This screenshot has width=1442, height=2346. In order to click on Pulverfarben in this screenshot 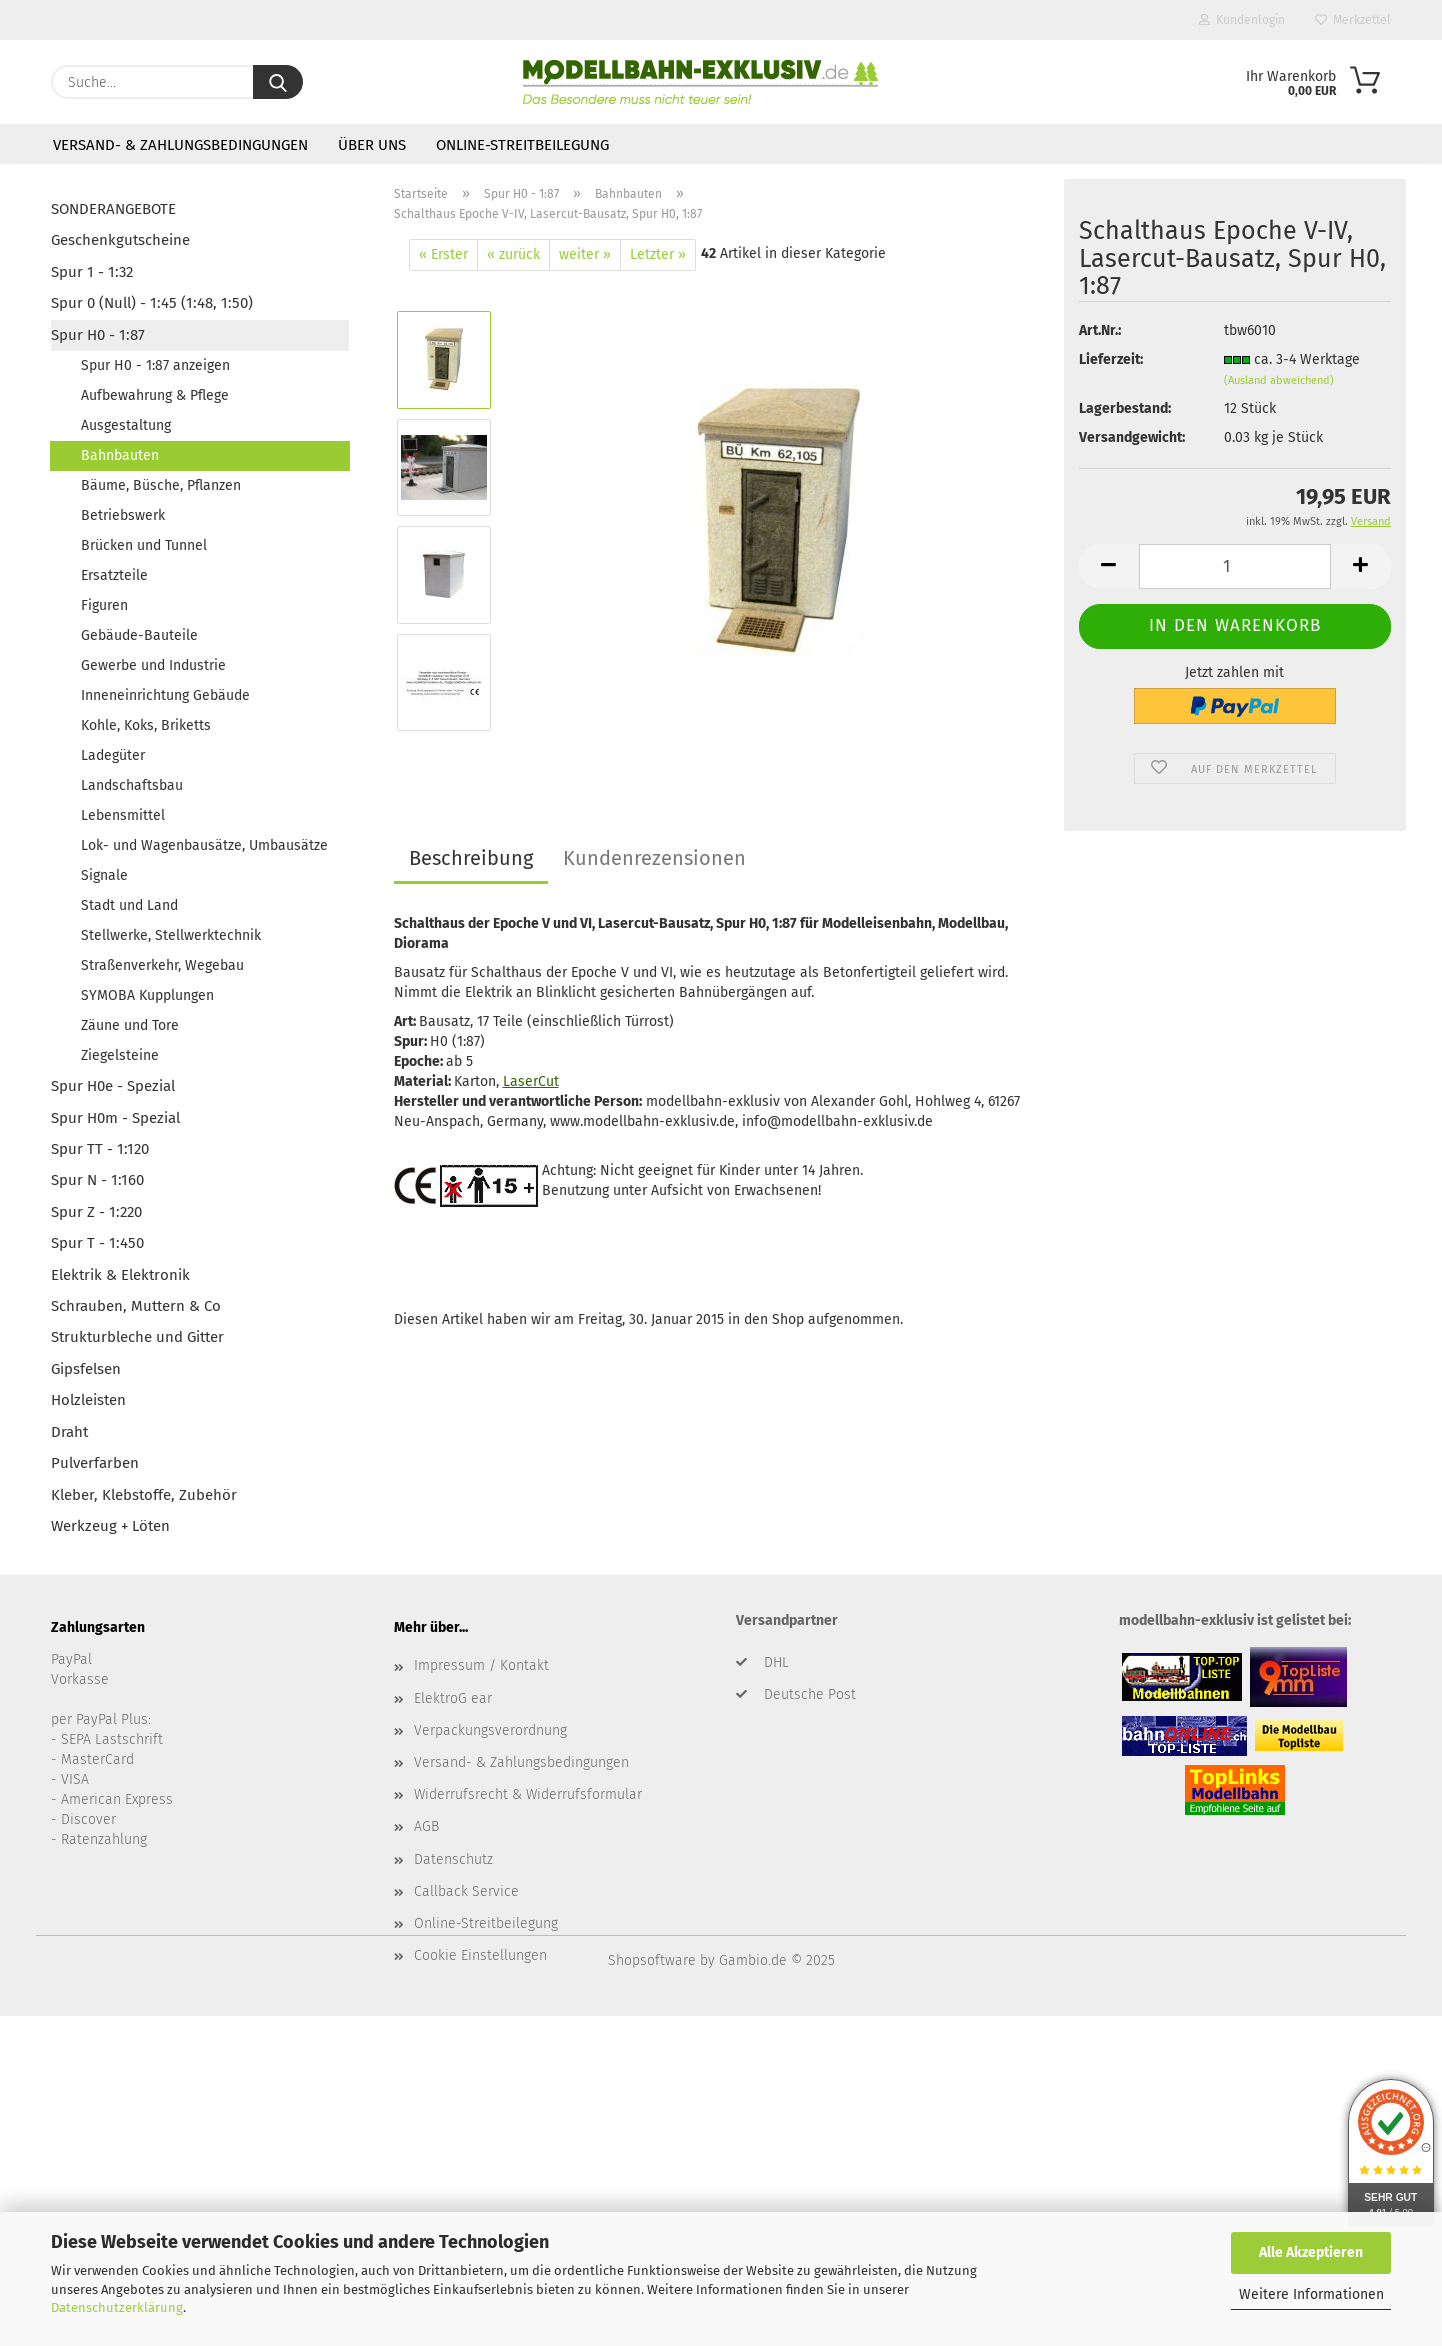, I will do `click(95, 1463)`.